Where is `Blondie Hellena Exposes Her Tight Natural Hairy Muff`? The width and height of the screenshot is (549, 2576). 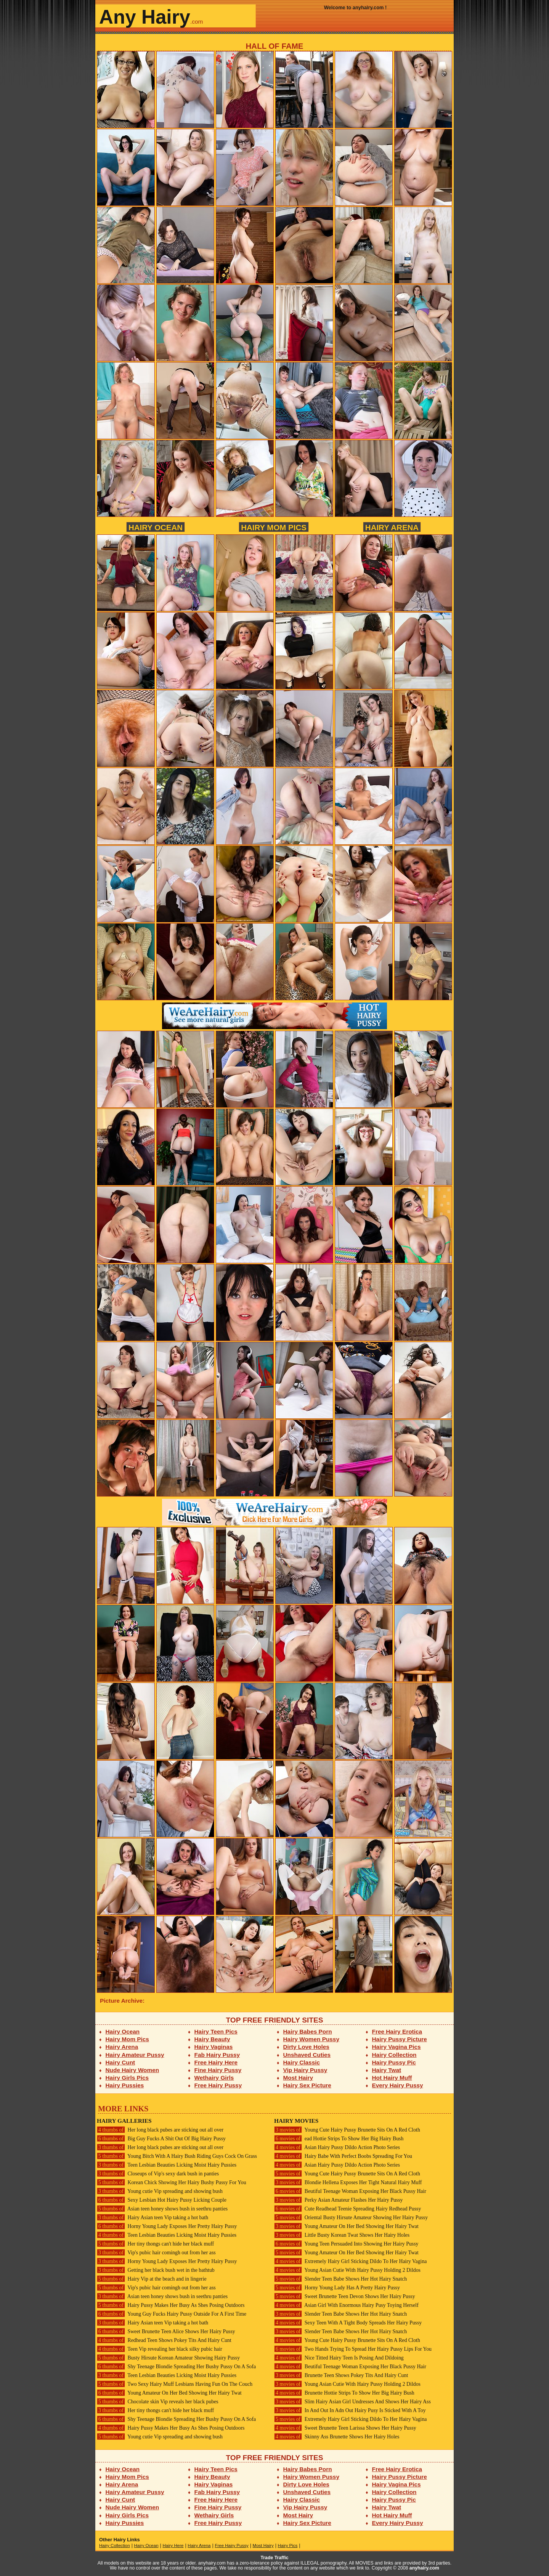 Blondie Hellena Exposes Her Tight Natural Hairy Muff is located at coordinates (348, 2182).